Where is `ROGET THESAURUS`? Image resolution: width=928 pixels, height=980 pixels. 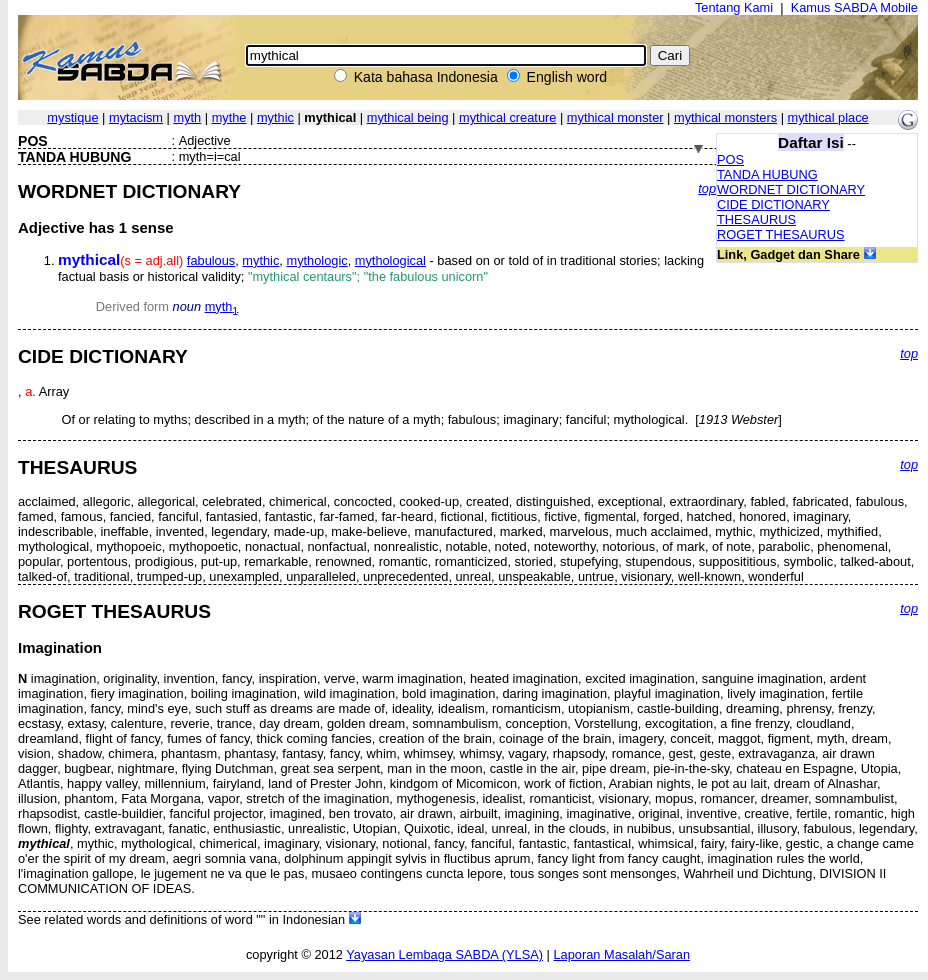 ROGET THESAURUS is located at coordinates (781, 234).